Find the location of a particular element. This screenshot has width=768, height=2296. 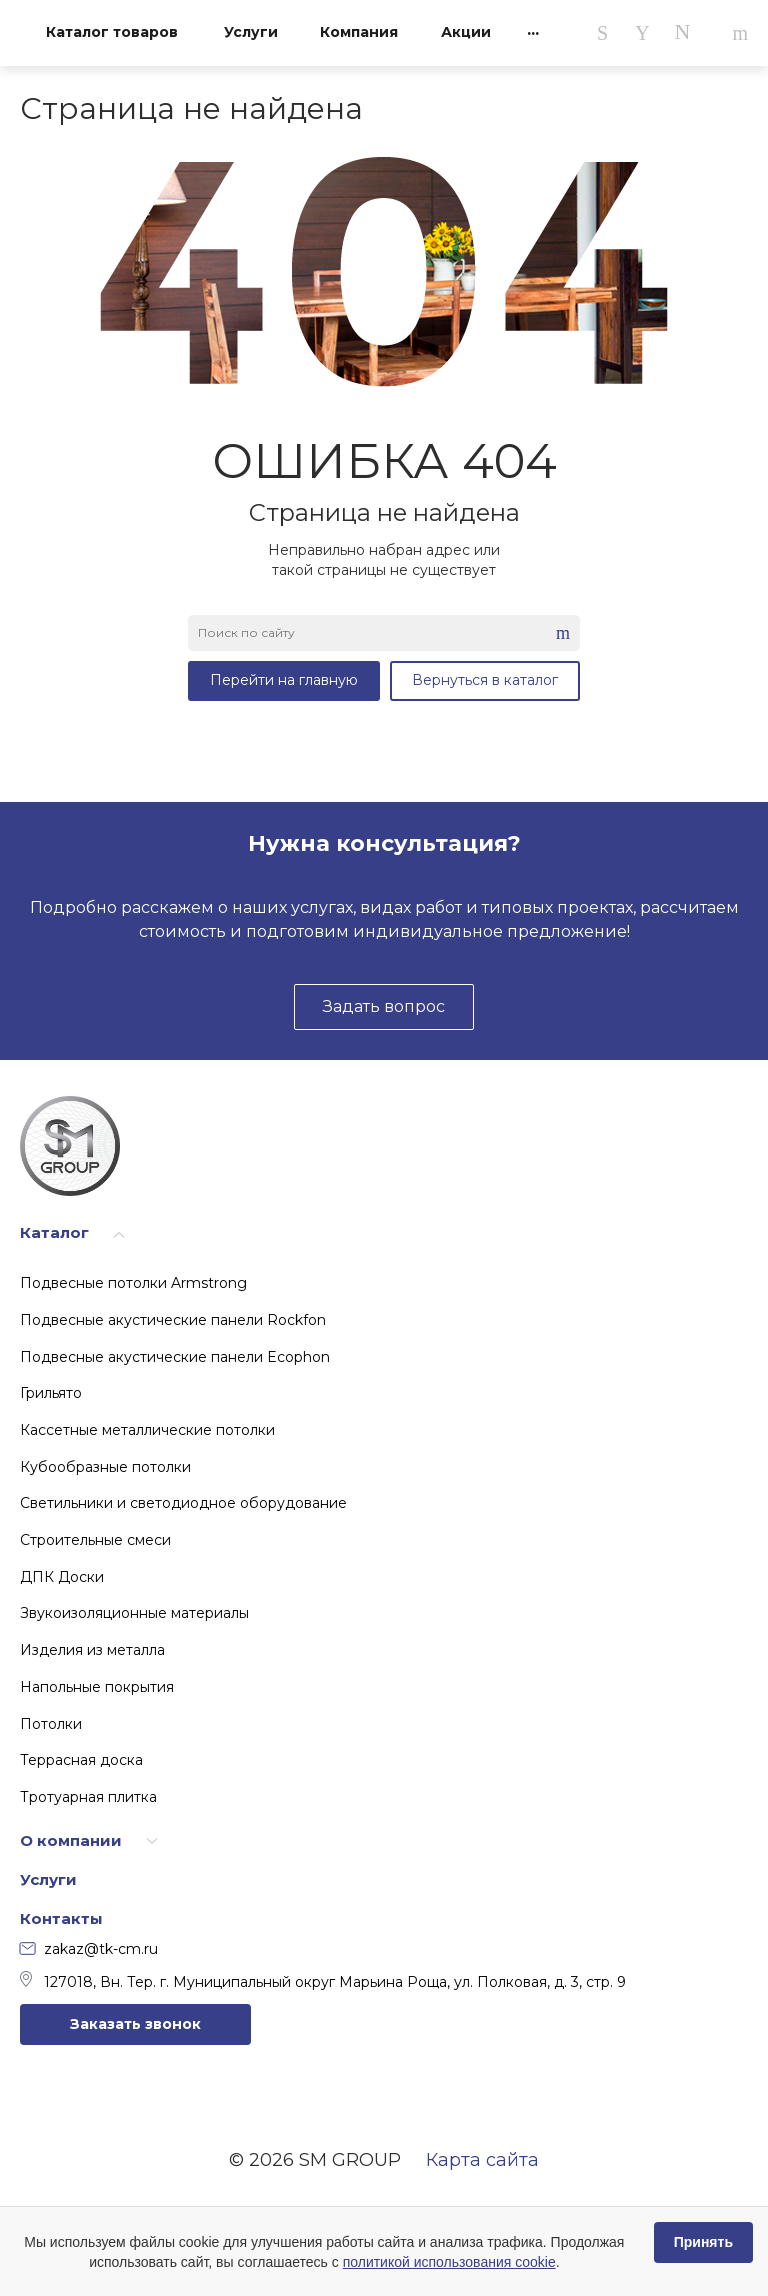

Услуги is located at coordinates (48, 1879).